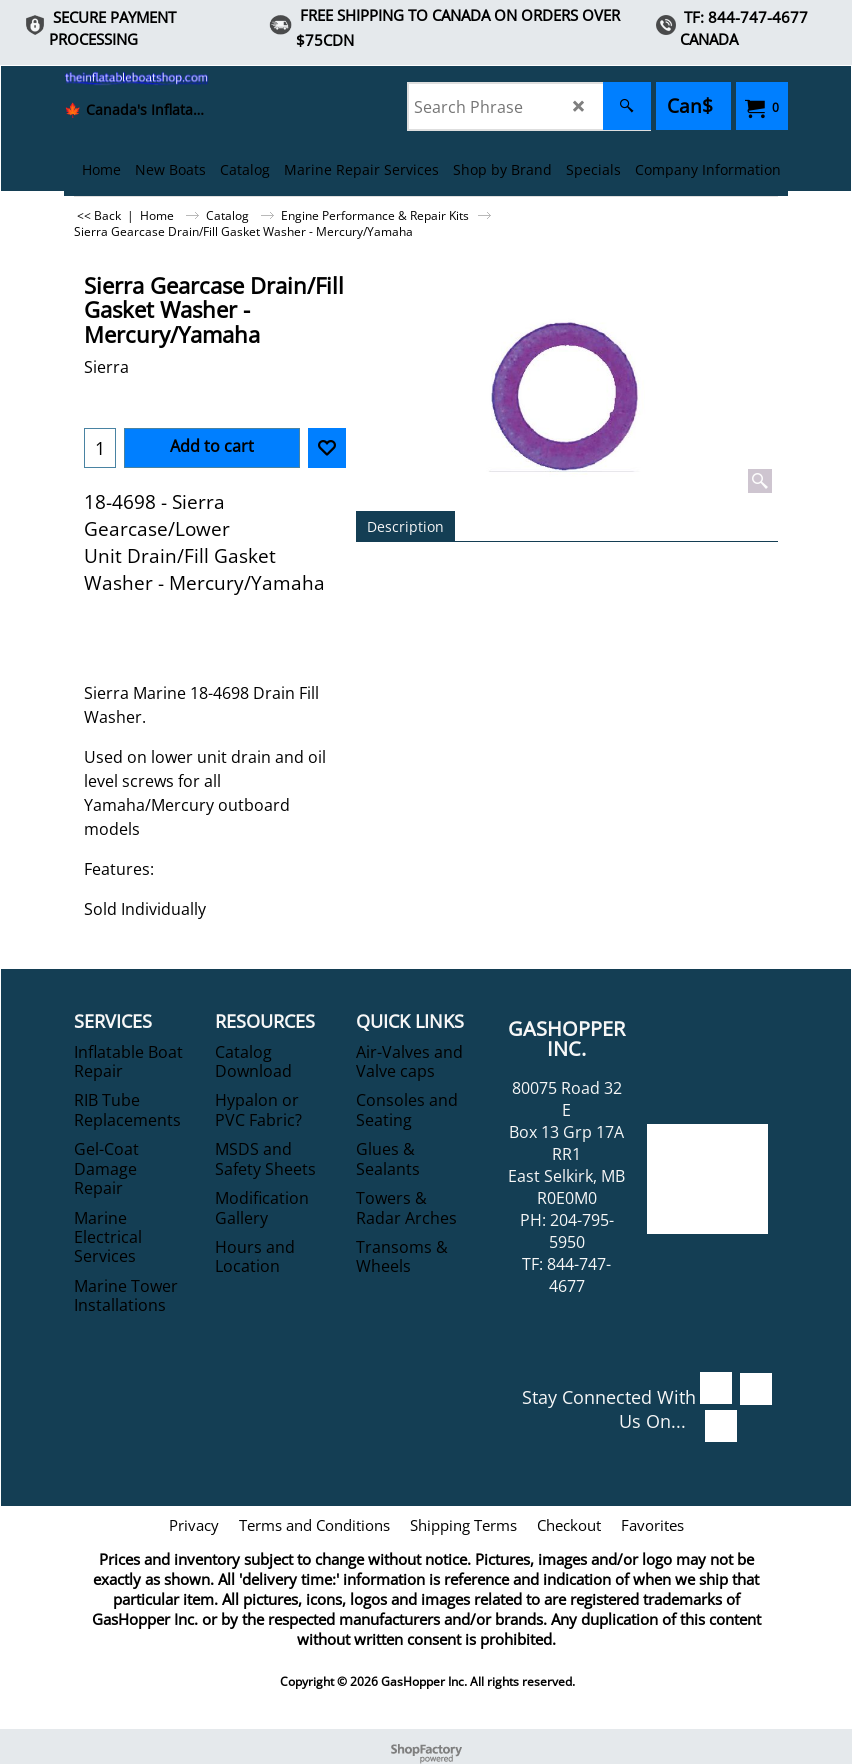  Describe the element at coordinates (405, 526) in the screenshot. I see `Description` at that location.